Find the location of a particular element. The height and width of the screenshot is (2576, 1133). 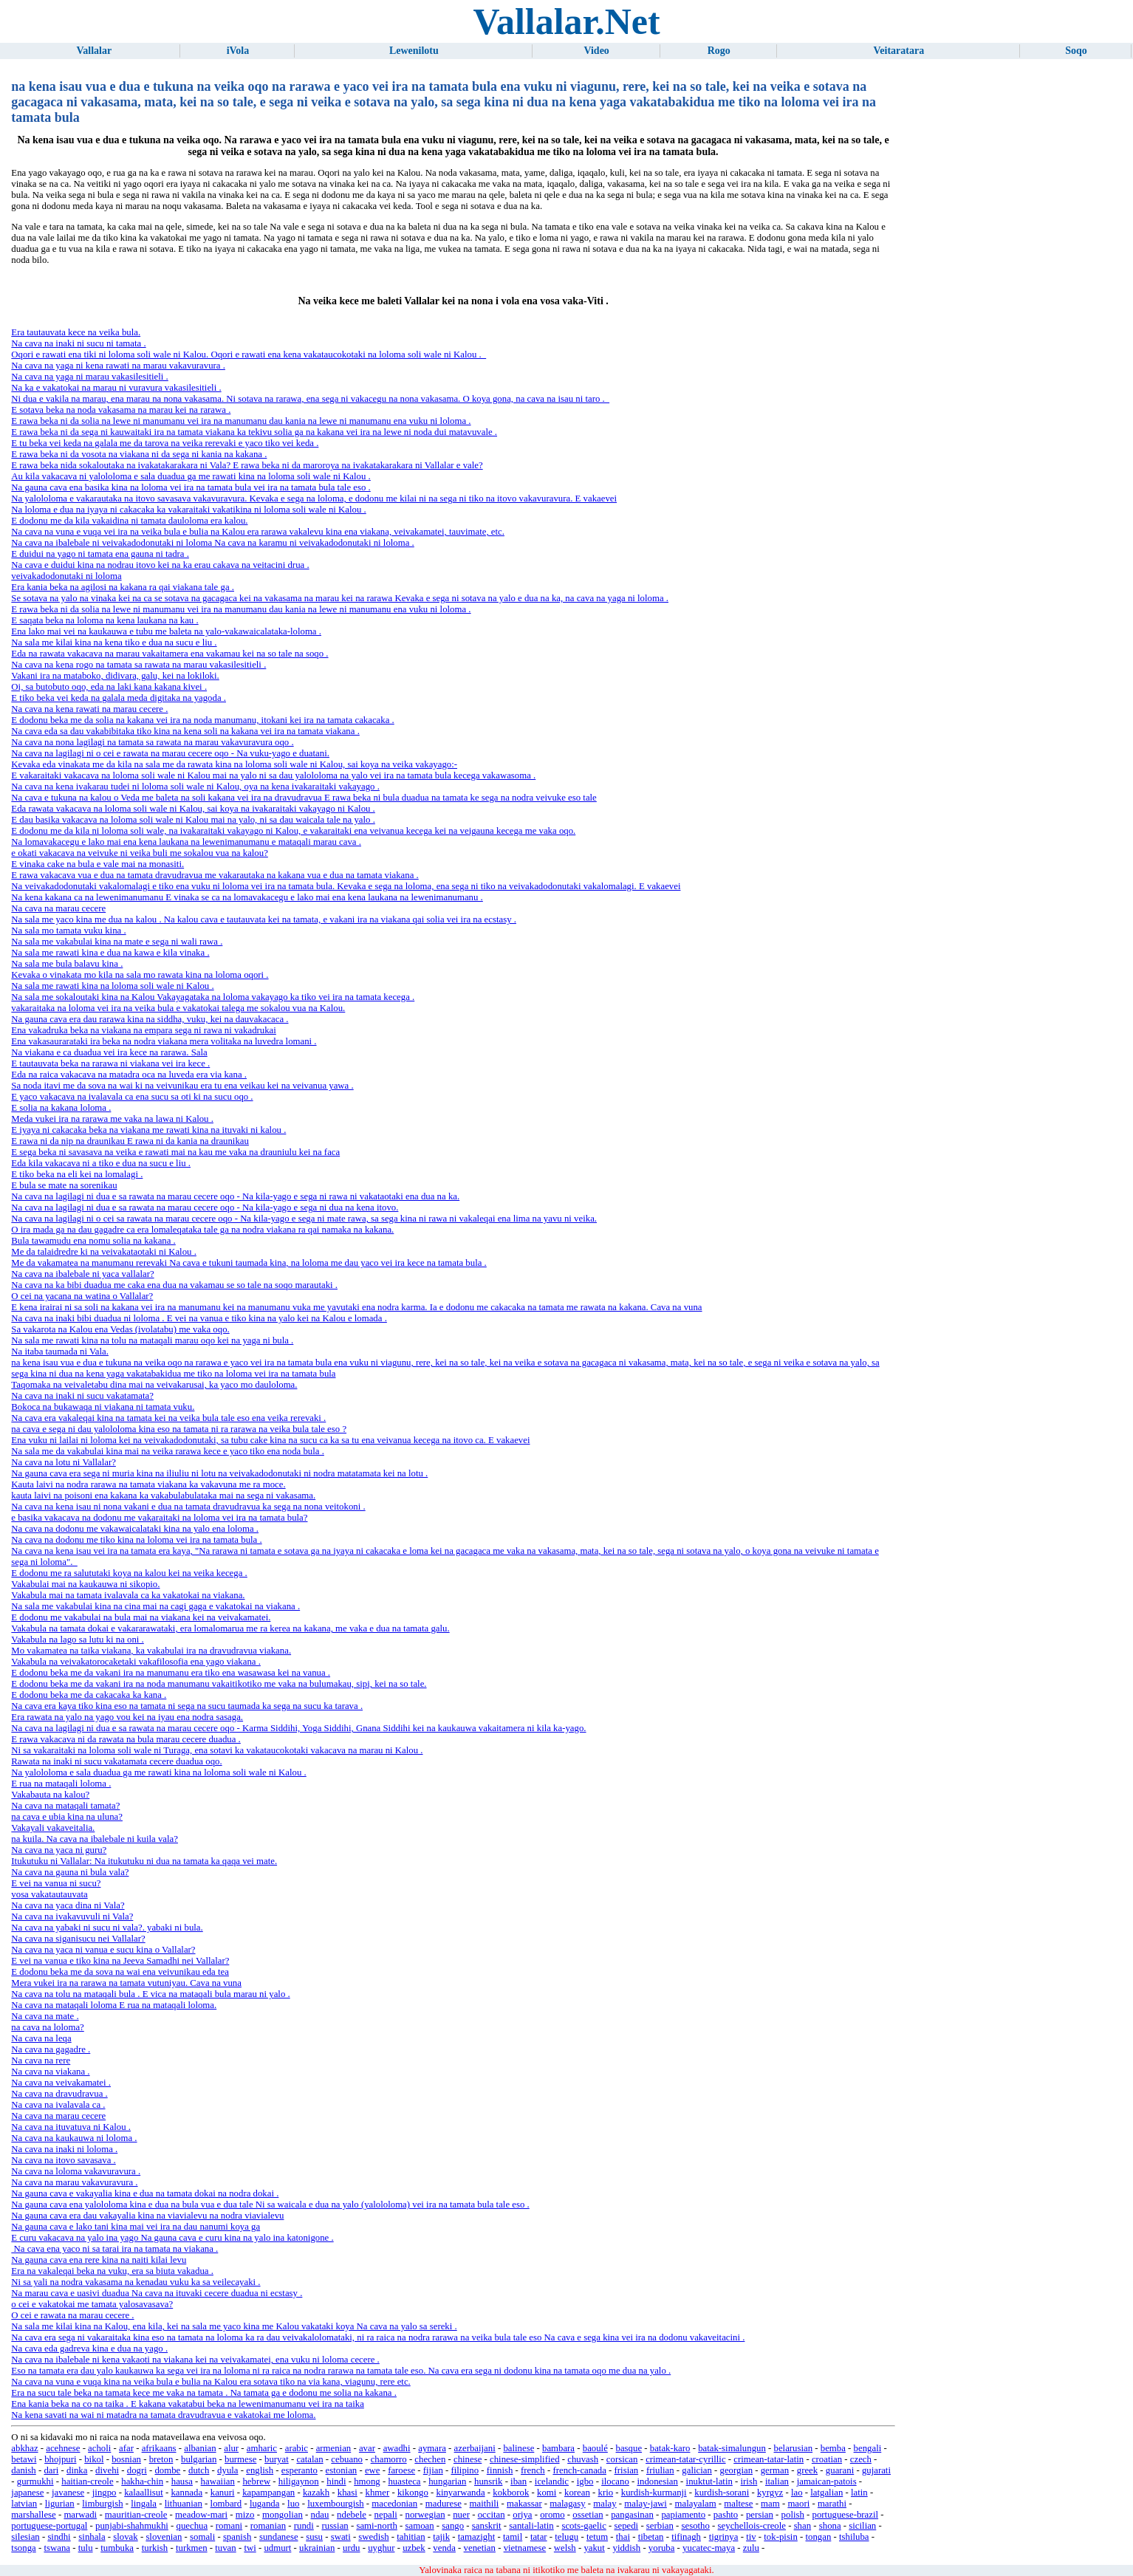

Lewenilotu is located at coordinates (414, 50).